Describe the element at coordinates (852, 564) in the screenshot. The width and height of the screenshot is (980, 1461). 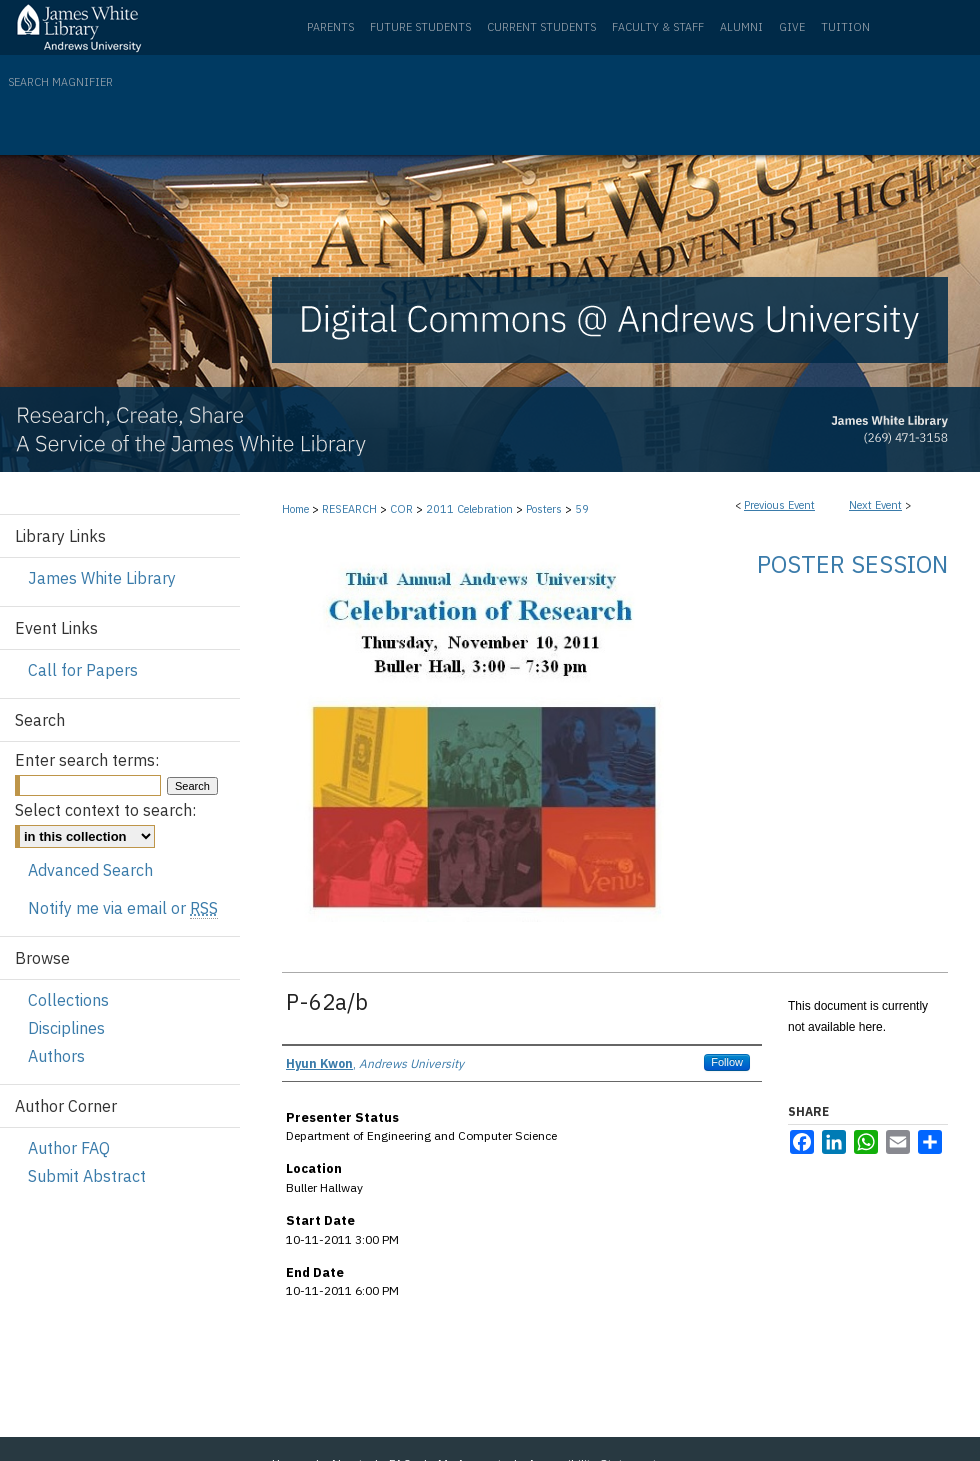
I see `Poster Session` at that location.